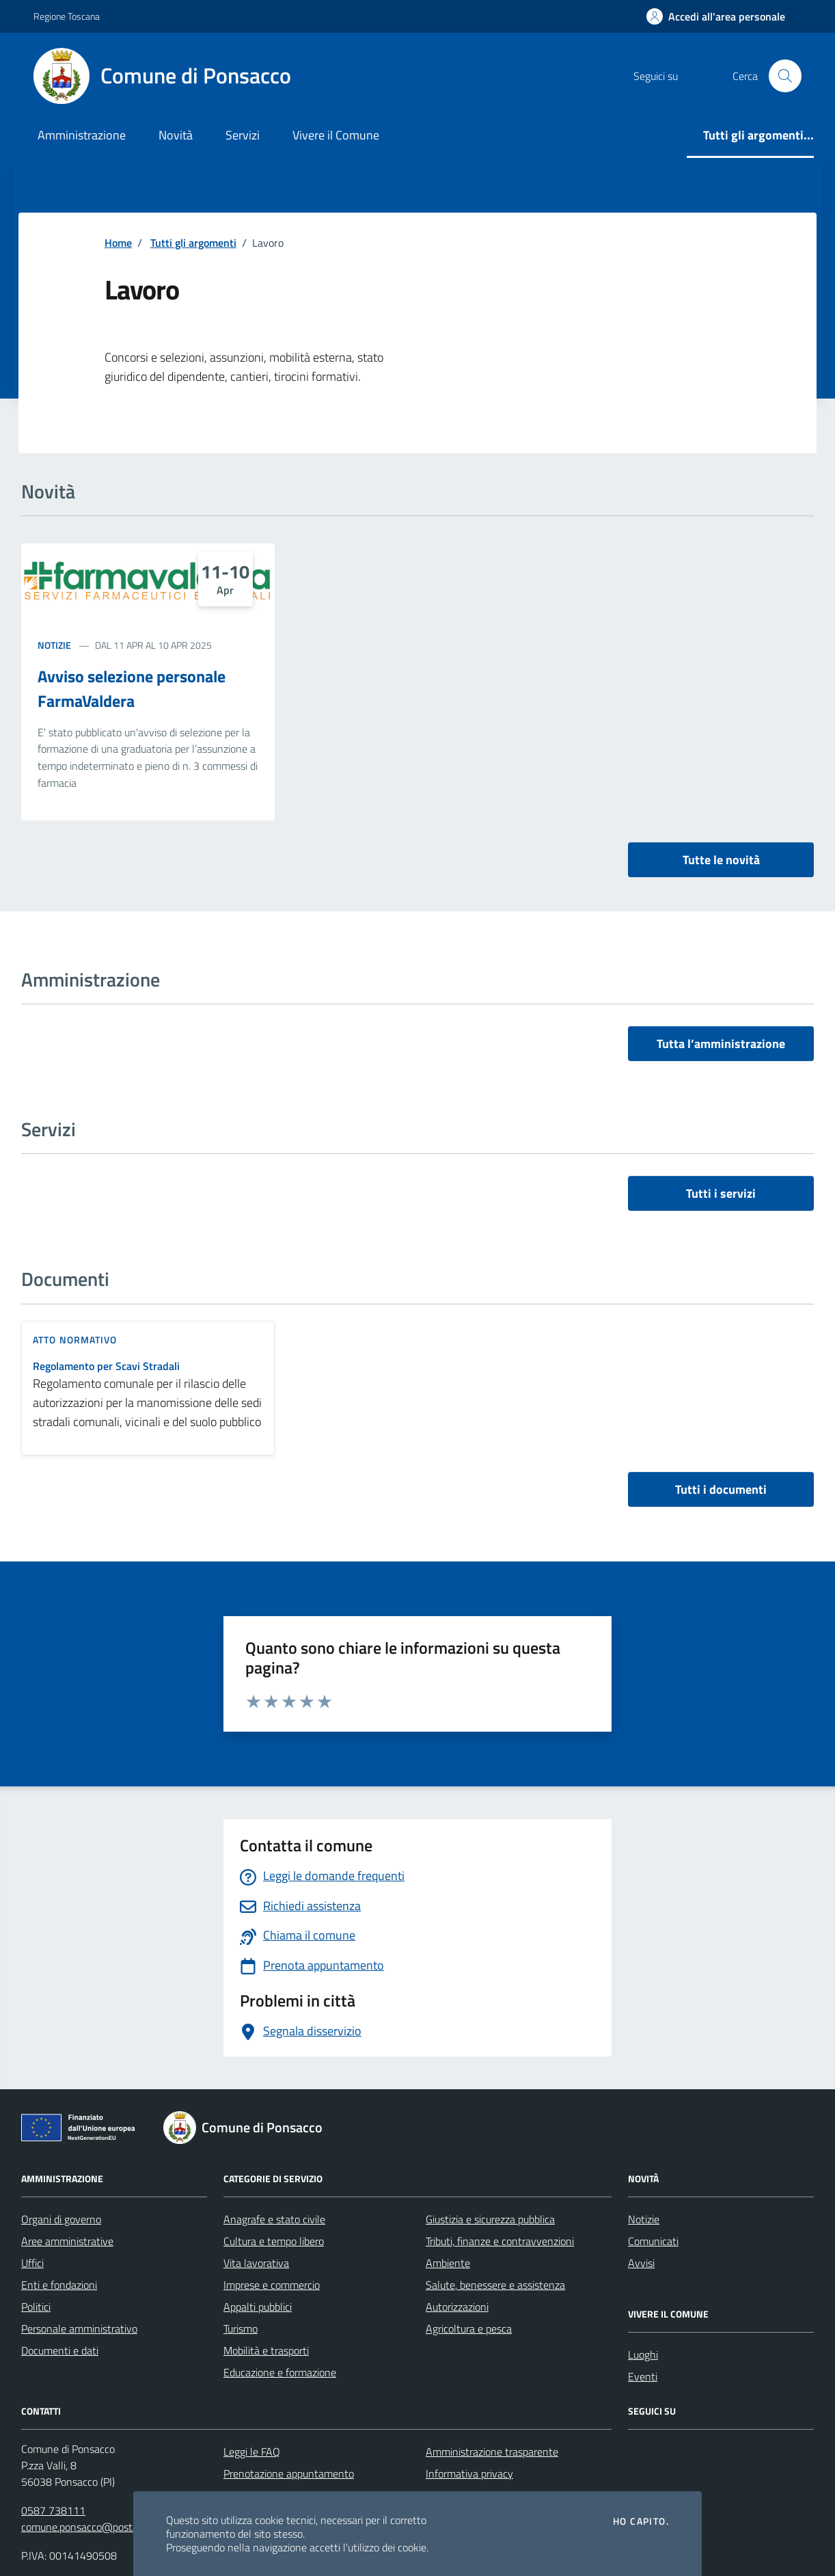  Describe the element at coordinates (257, 2306) in the screenshot. I see `Appalti pubblici` at that location.